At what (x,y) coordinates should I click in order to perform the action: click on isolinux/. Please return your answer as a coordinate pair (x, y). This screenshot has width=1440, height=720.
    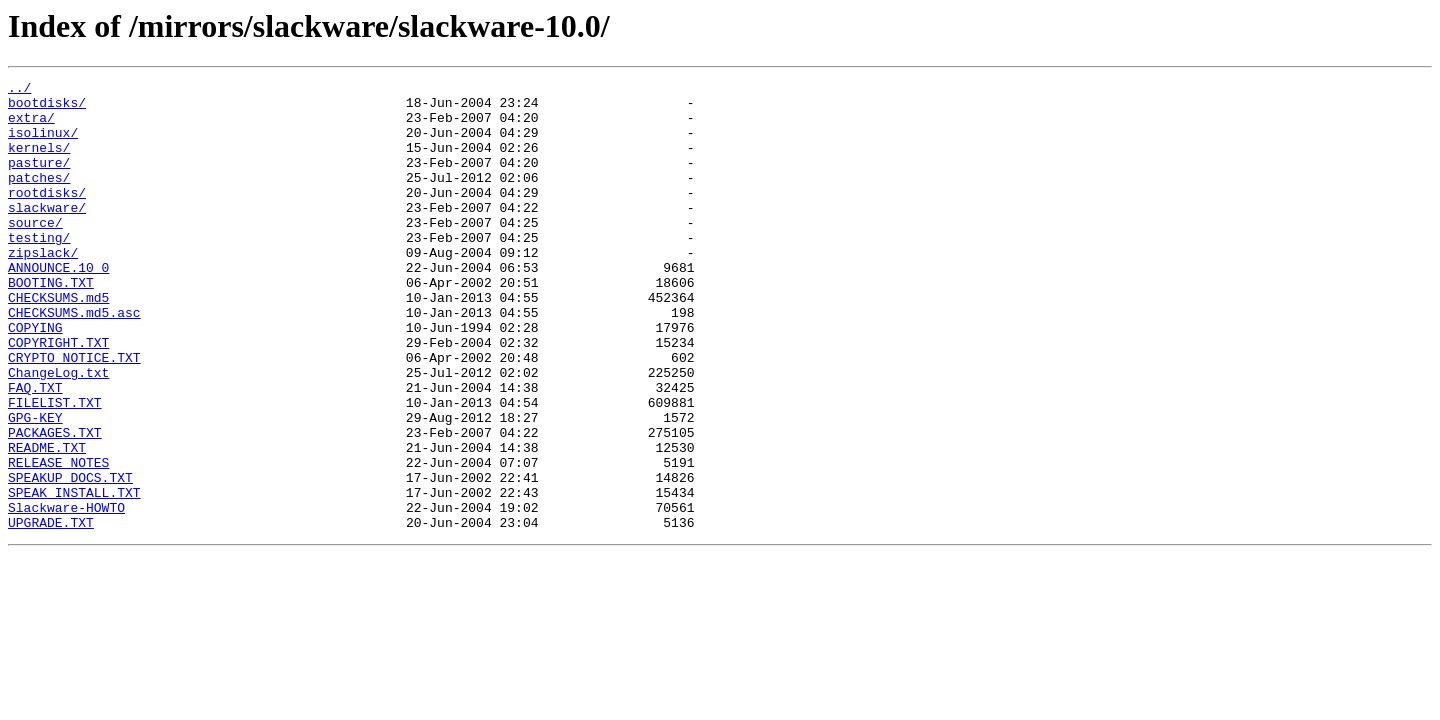
    Looking at the image, I should click on (43, 144).